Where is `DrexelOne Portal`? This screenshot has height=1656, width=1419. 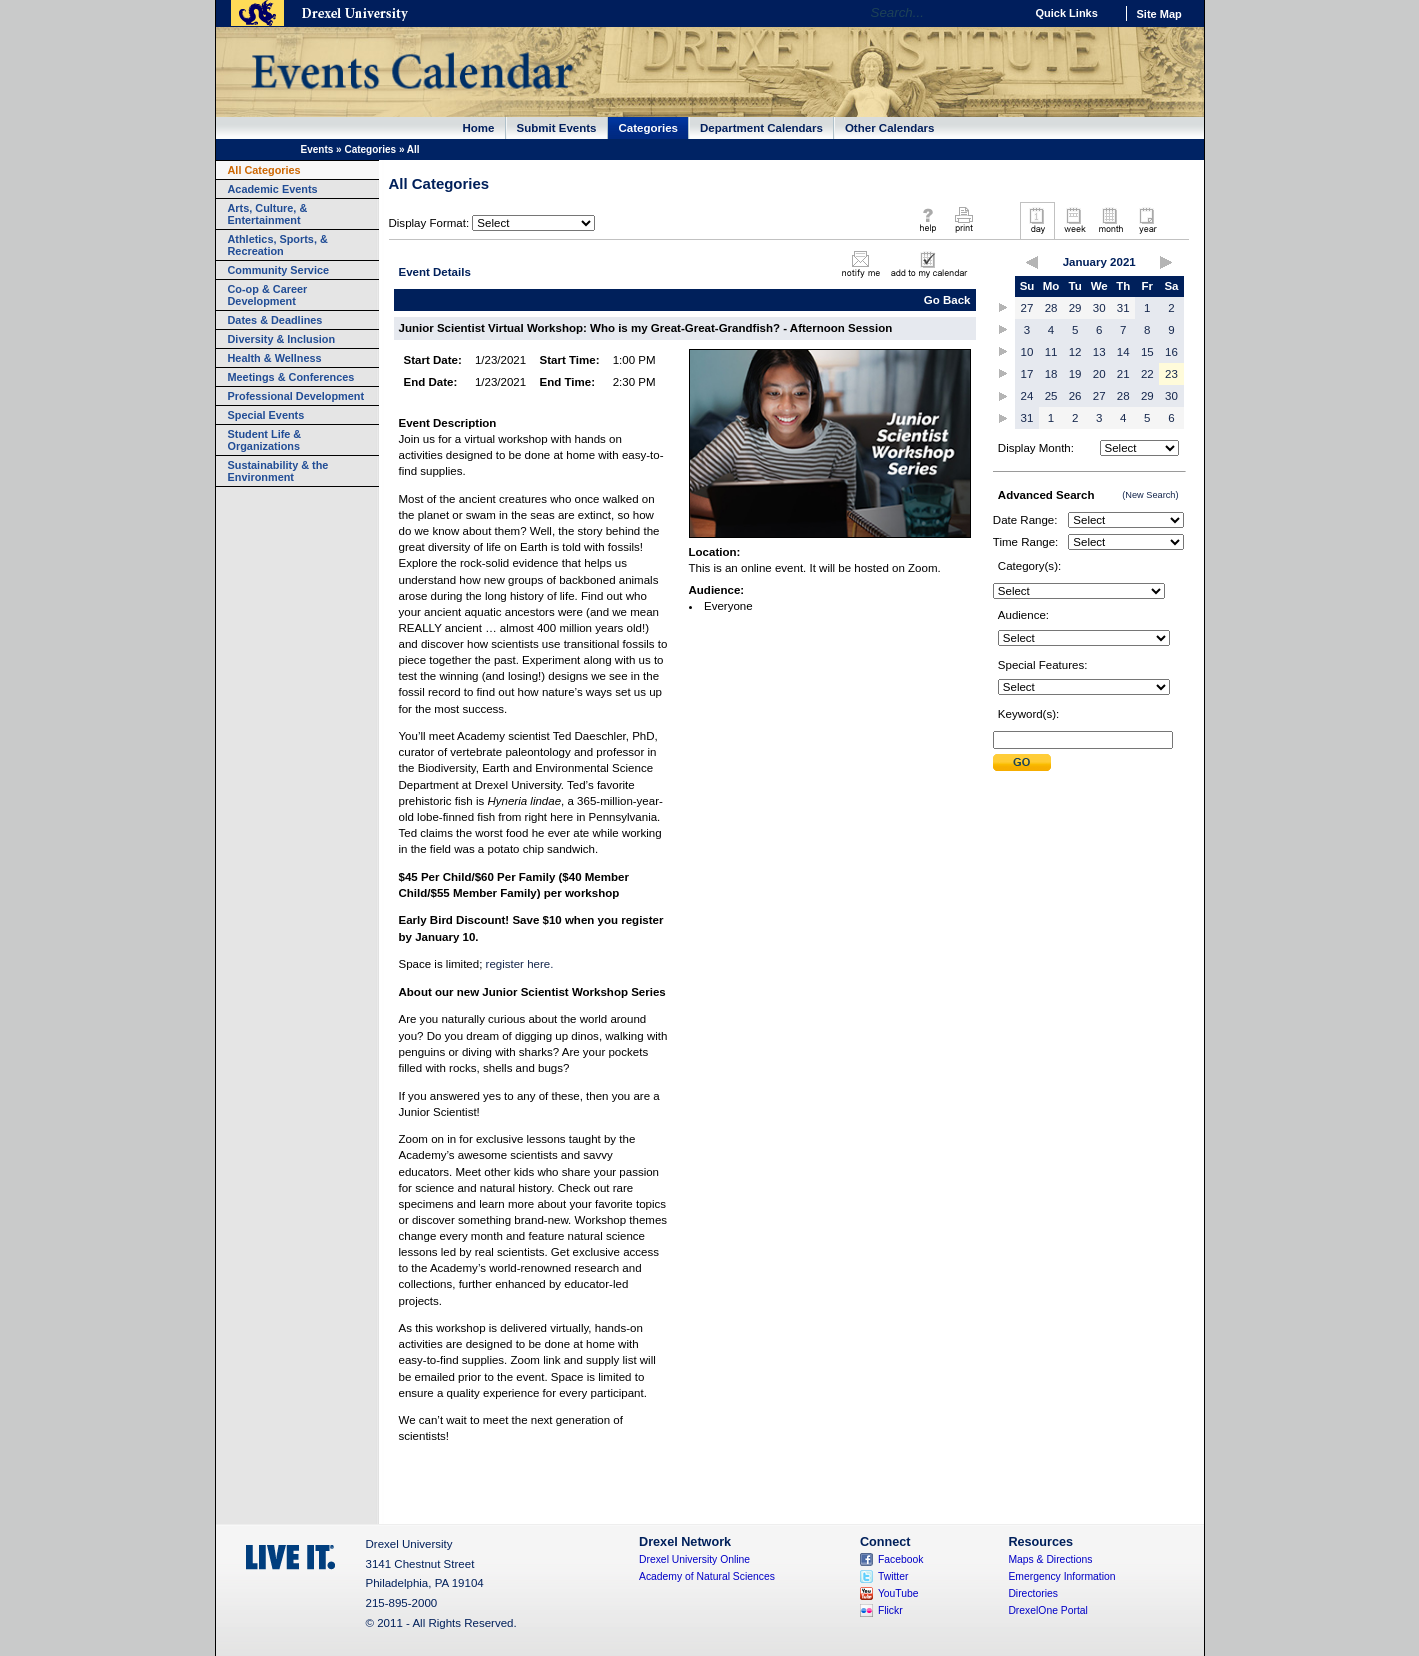
DrexelOne Portal is located at coordinates (1047, 1610).